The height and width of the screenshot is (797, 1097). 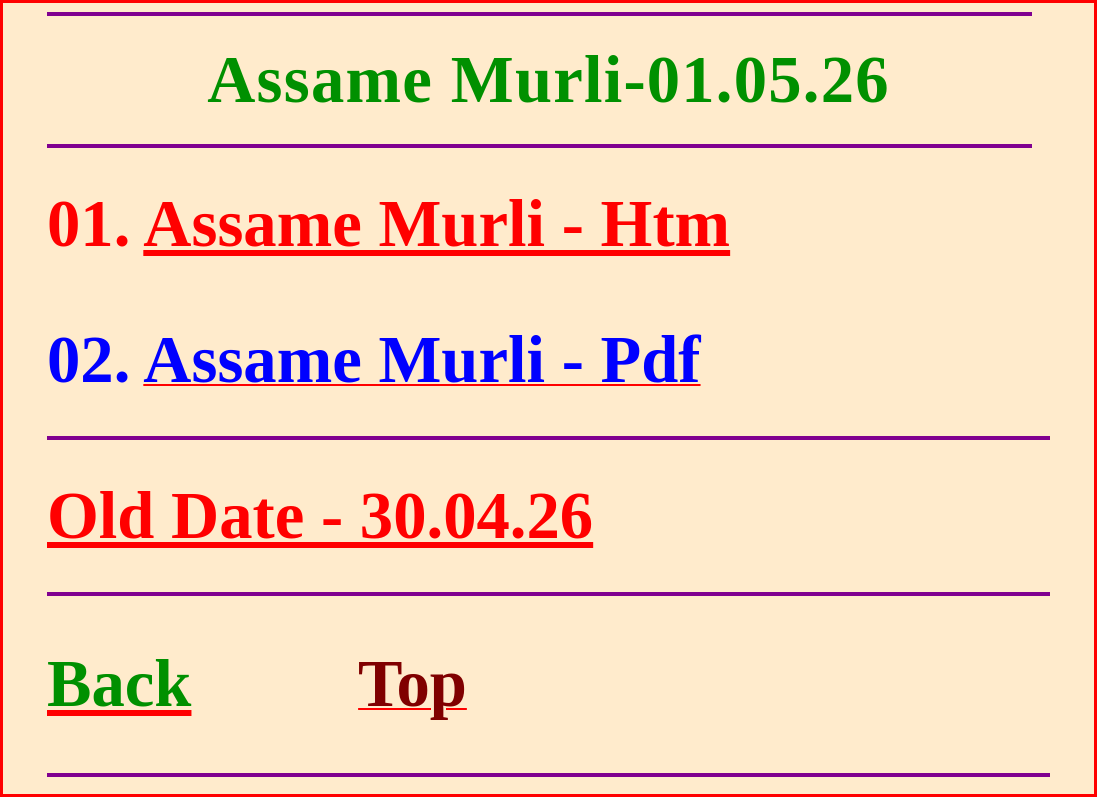 What do you see at coordinates (320, 515) in the screenshot?
I see `Old Date - 30.04.26` at bounding box center [320, 515].